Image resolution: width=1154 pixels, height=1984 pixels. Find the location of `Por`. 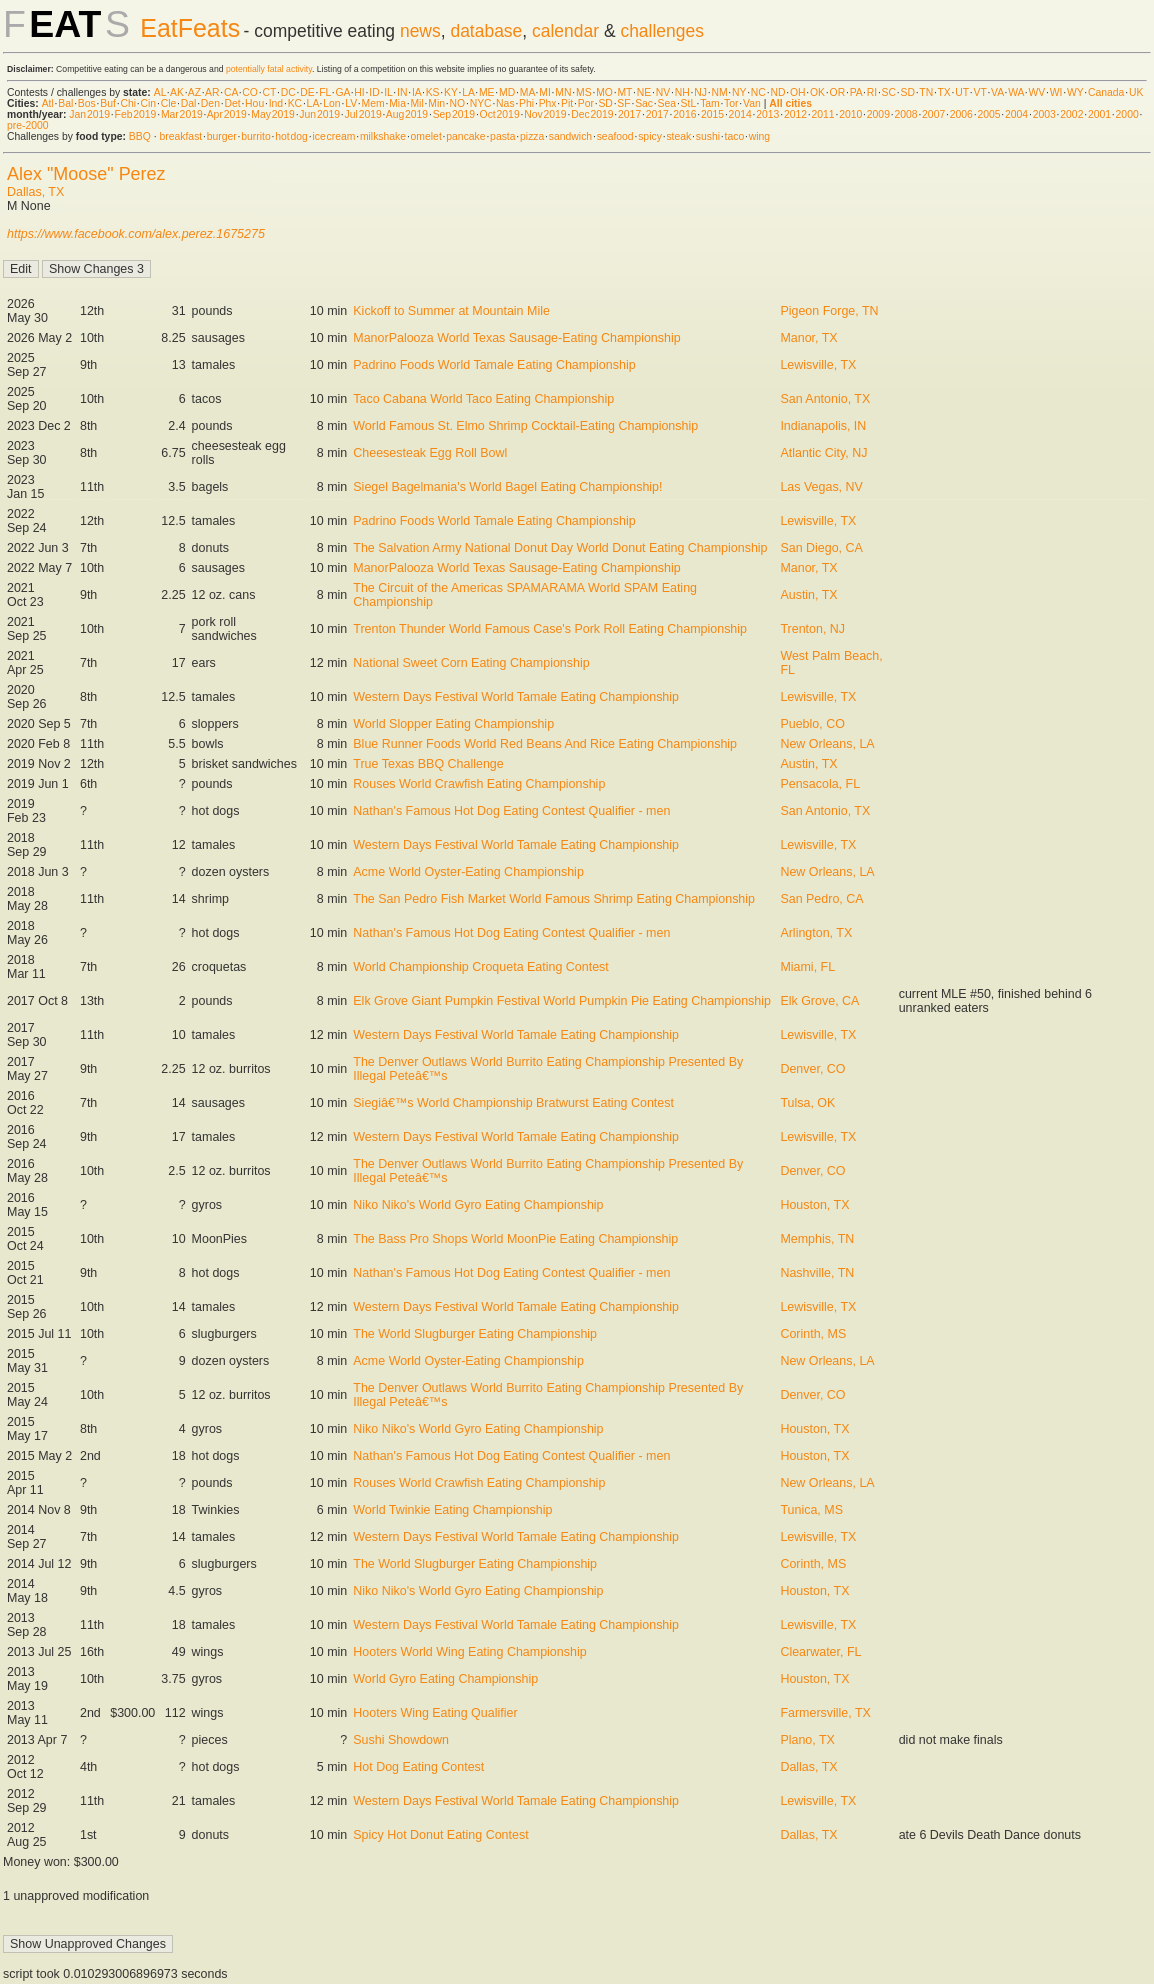

Por is located at coordinates (586, 103).